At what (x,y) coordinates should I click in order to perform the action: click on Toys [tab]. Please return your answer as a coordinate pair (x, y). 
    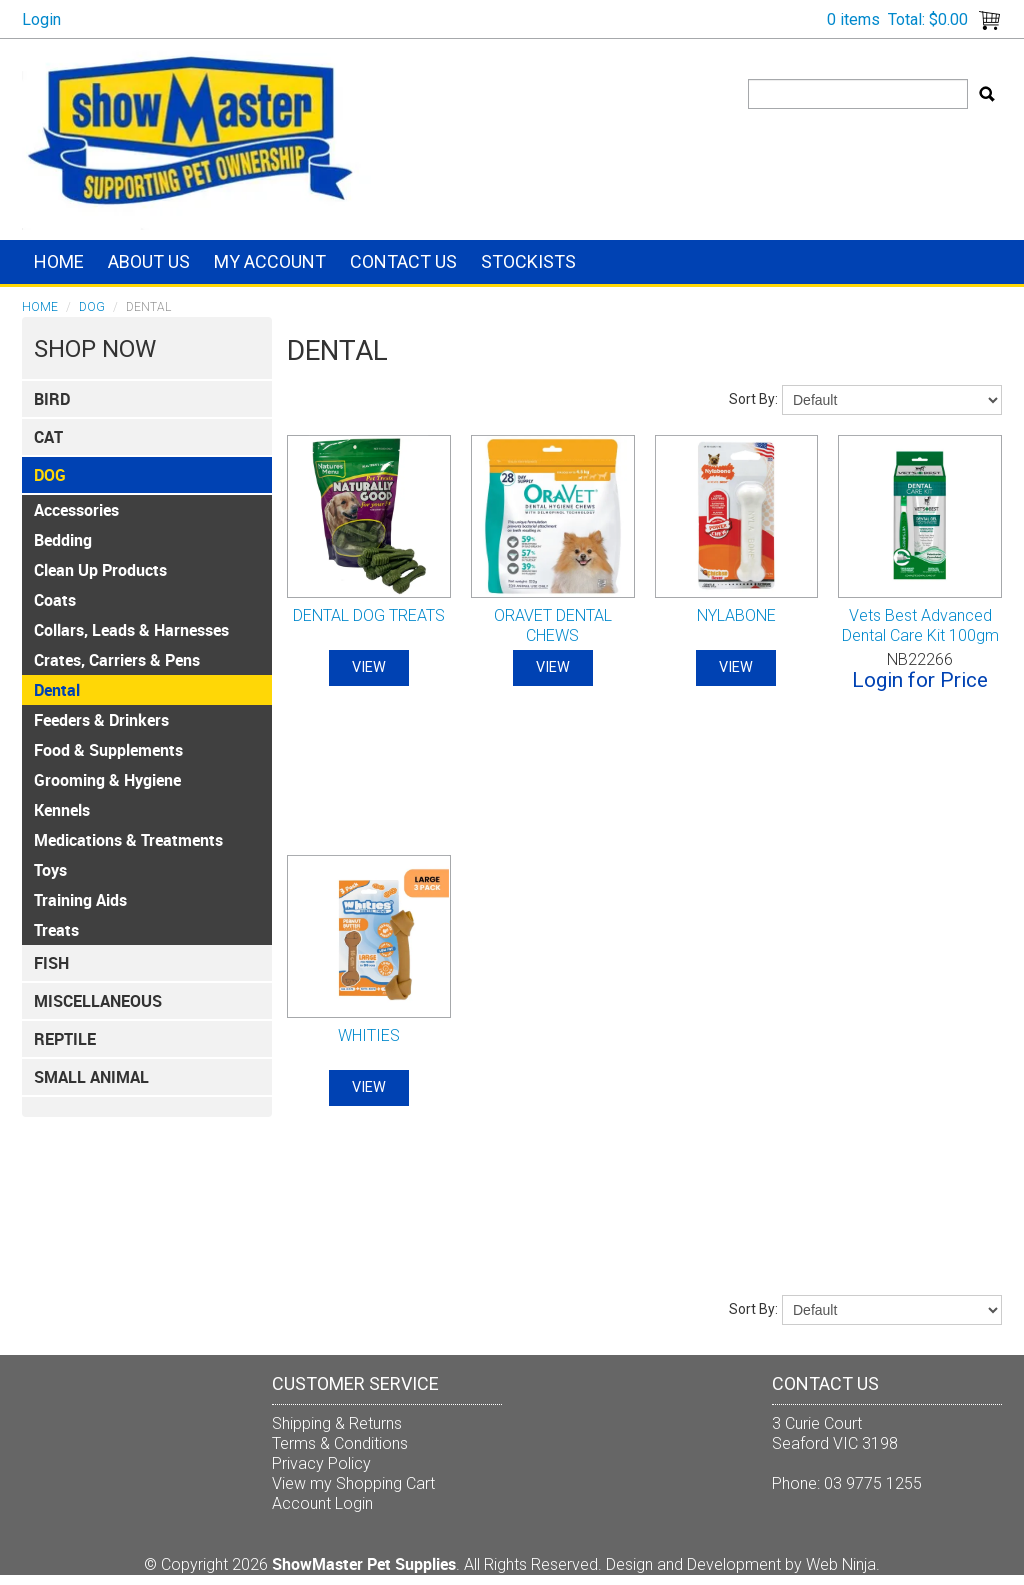
    Looking at the image, I should click on (50, 870).